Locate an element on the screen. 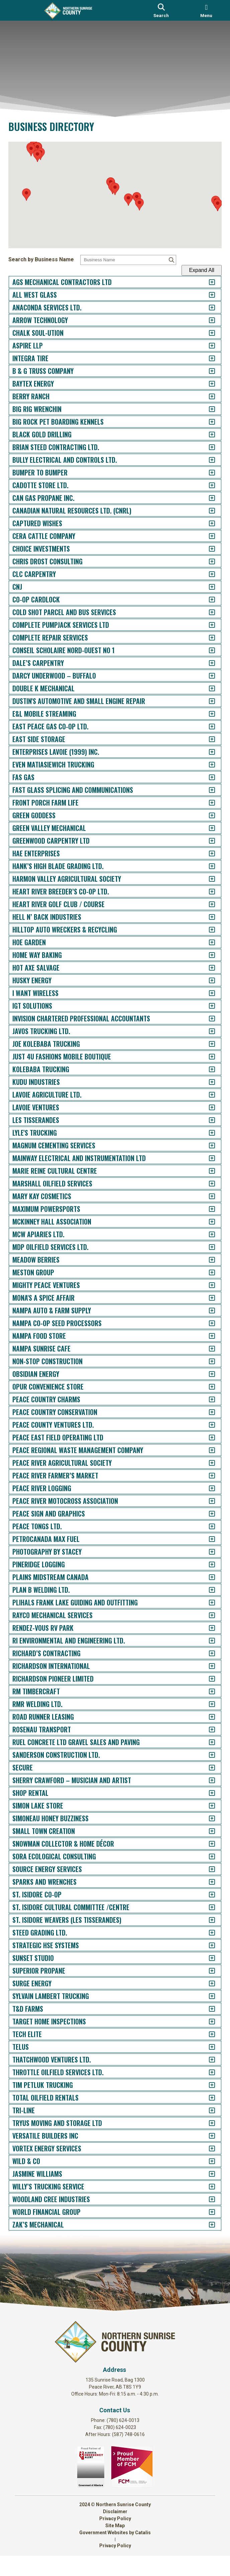 The width and height of the screenshot is (230, 2576). [accordion-control-53] is located at coordinates (205, 942).